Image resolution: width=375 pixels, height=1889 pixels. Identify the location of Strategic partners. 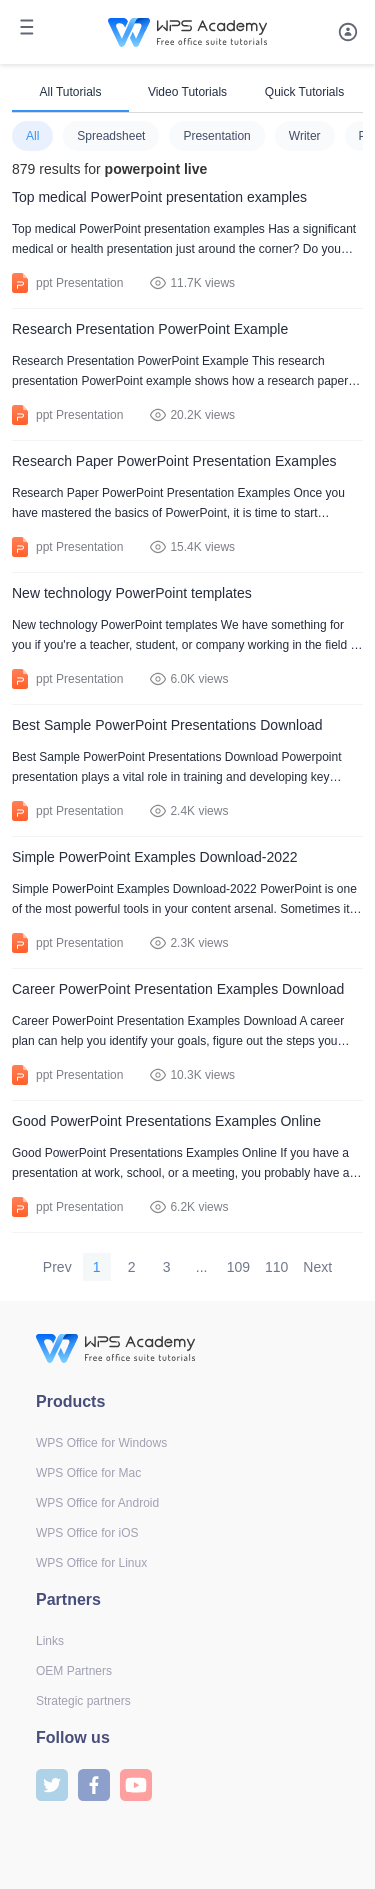
(83, 1701).